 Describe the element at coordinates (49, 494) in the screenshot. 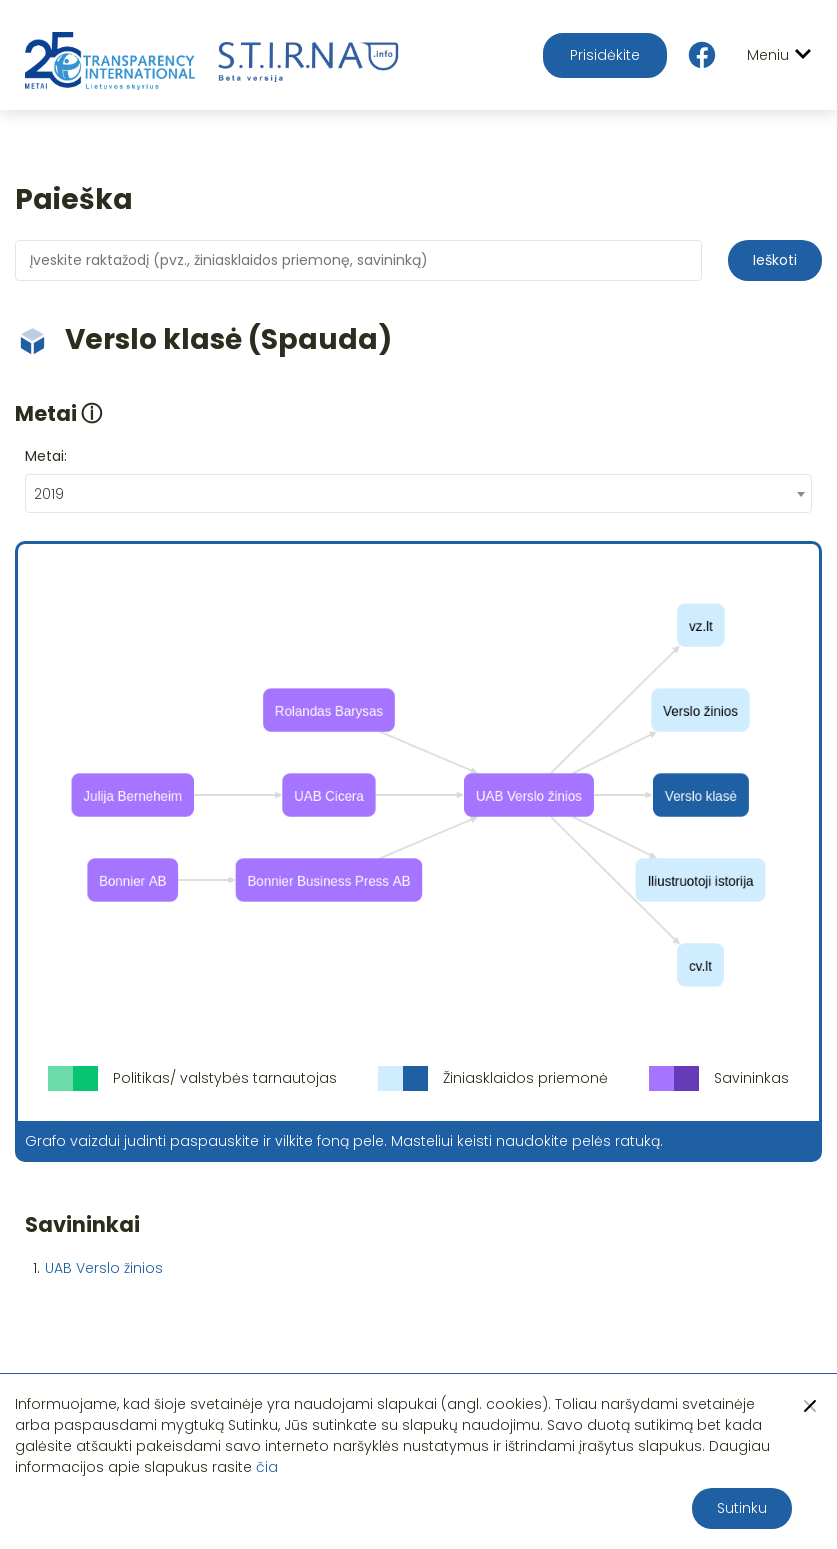

I see `2019 [textbox]` at that location.